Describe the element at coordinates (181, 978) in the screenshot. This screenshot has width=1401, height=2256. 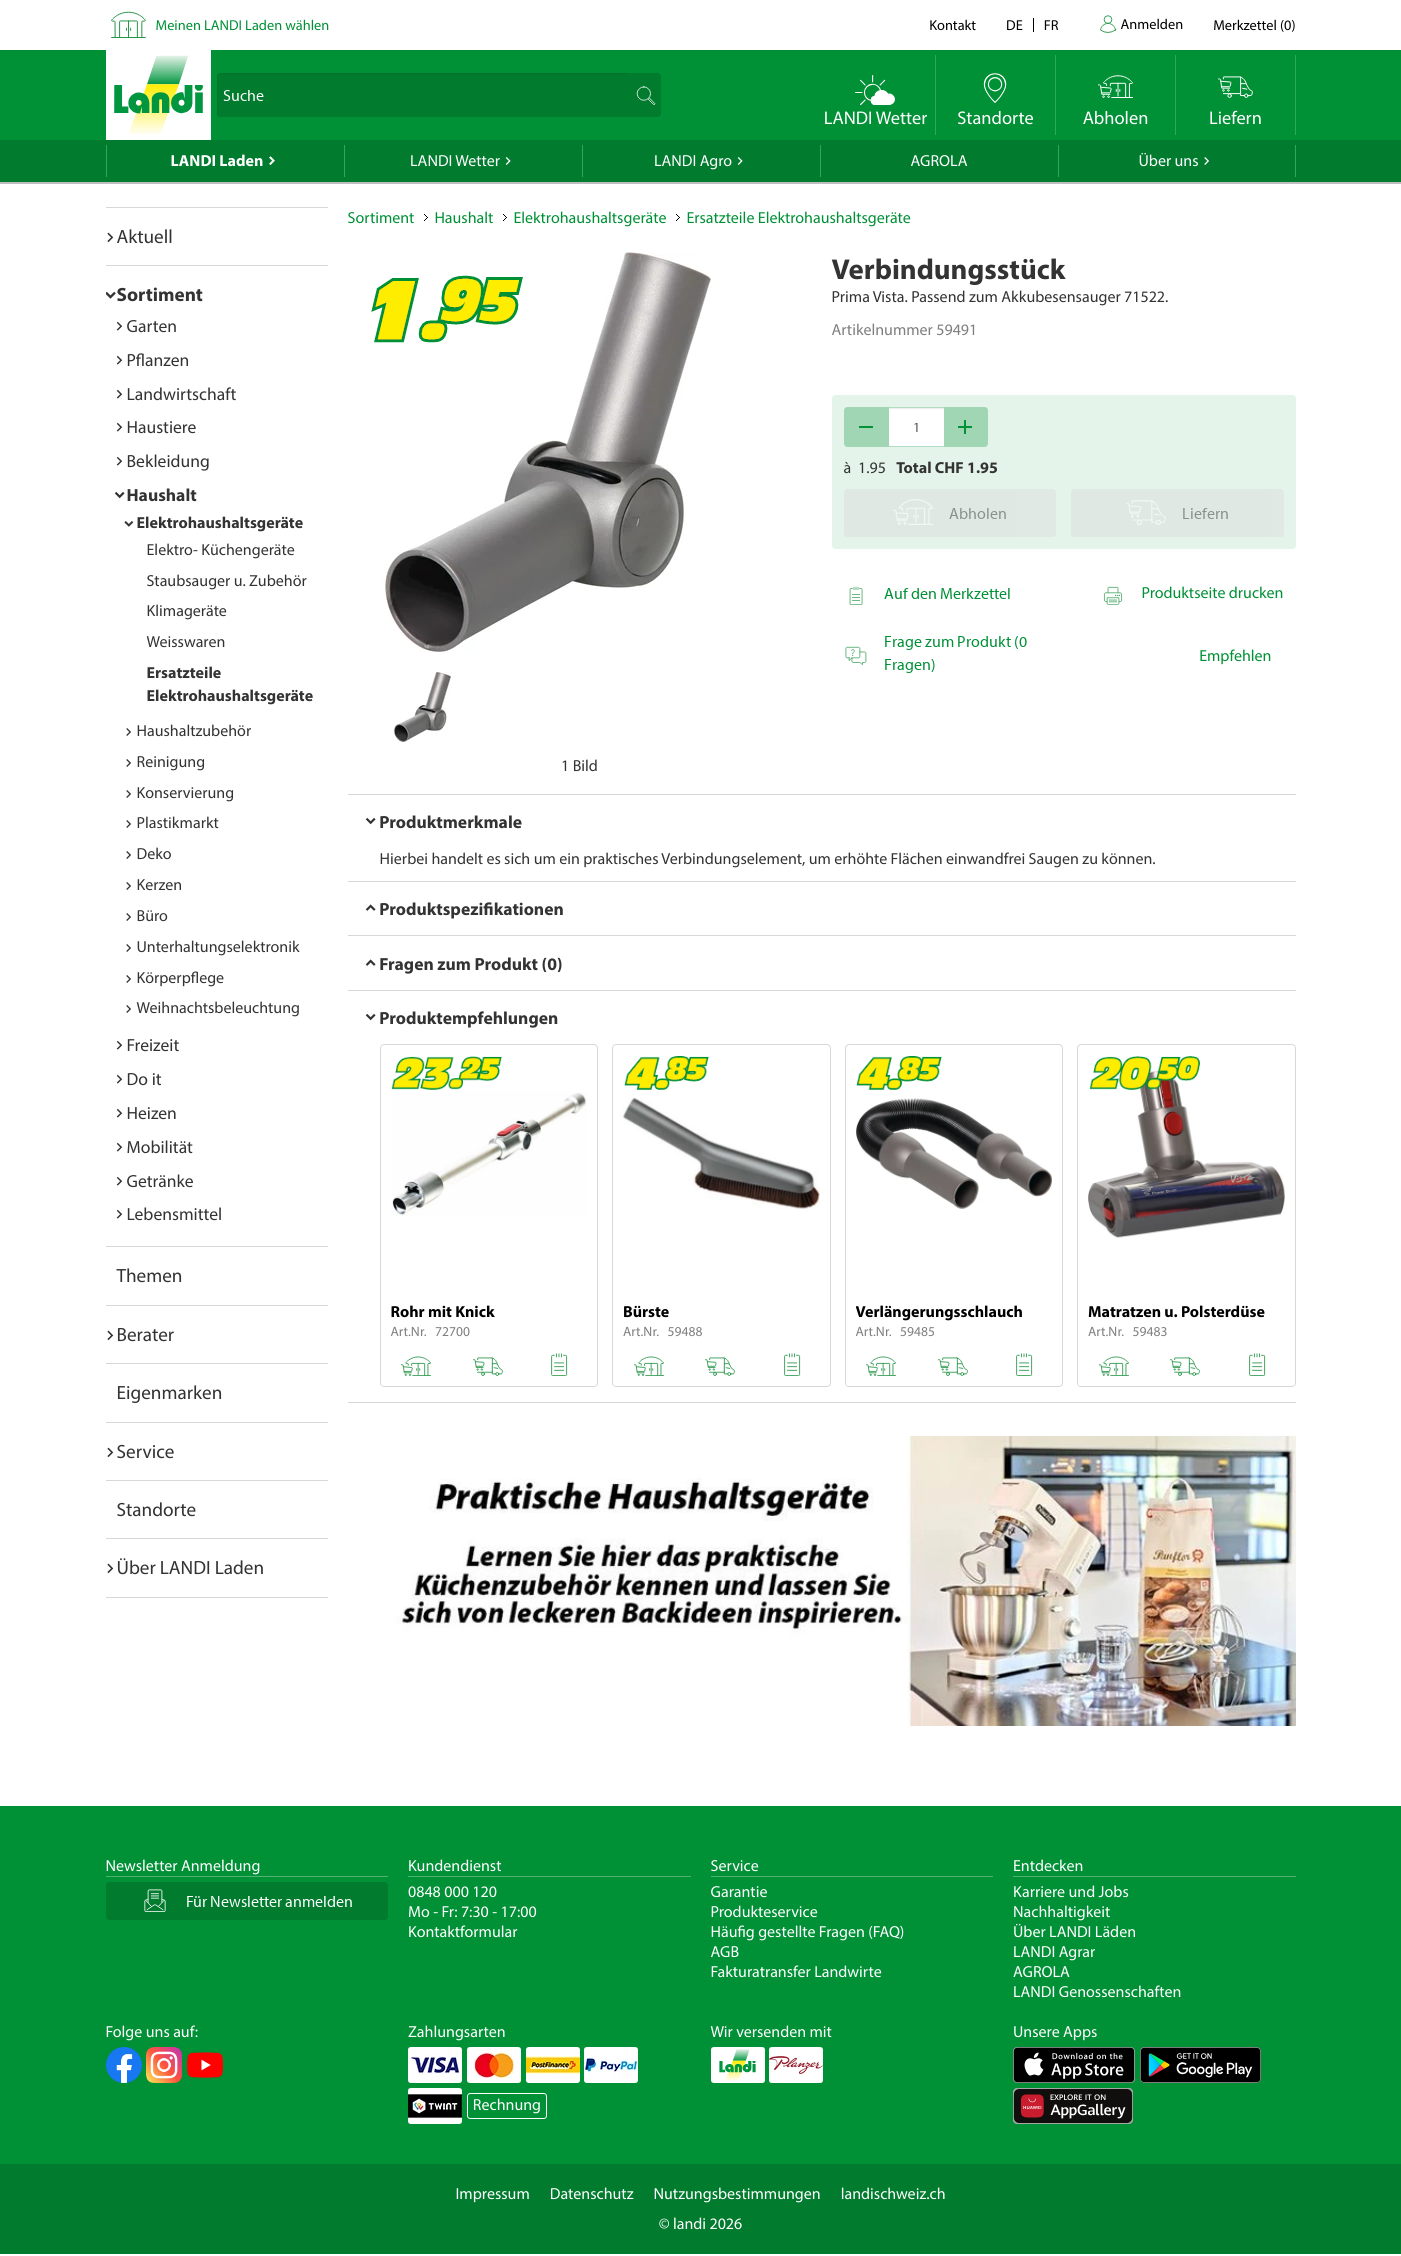
I see `Körperpflege` at that location.